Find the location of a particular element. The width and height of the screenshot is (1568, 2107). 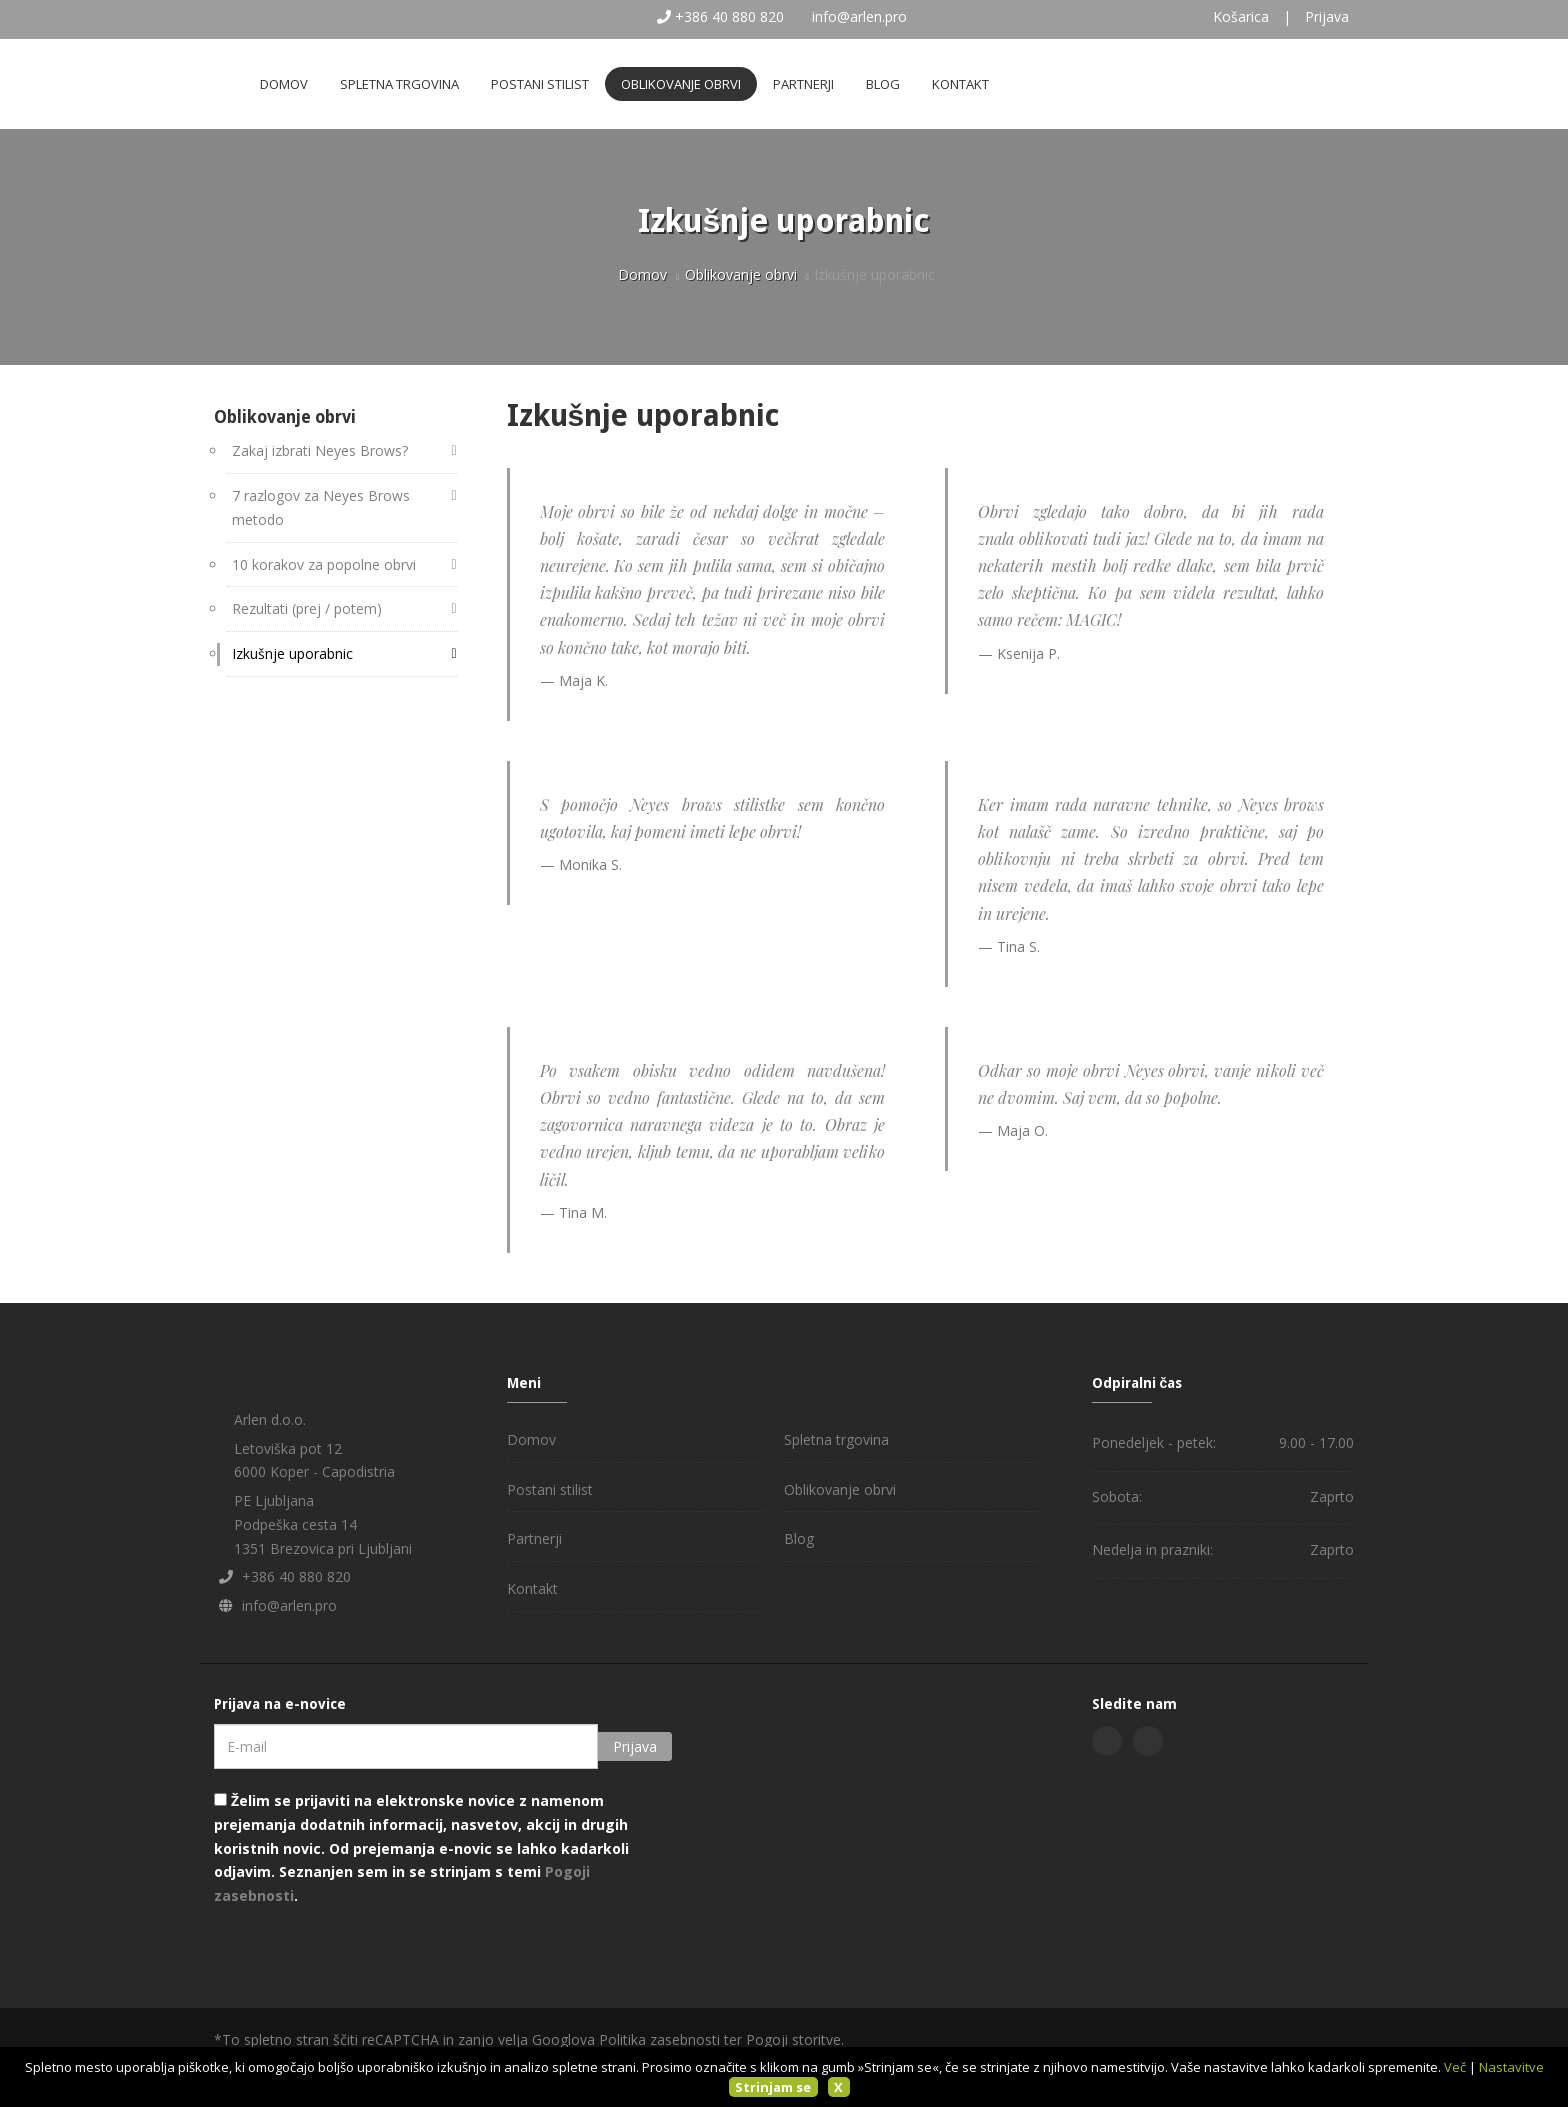

Pogoji storitve. is located at coordinates (795, 2039).